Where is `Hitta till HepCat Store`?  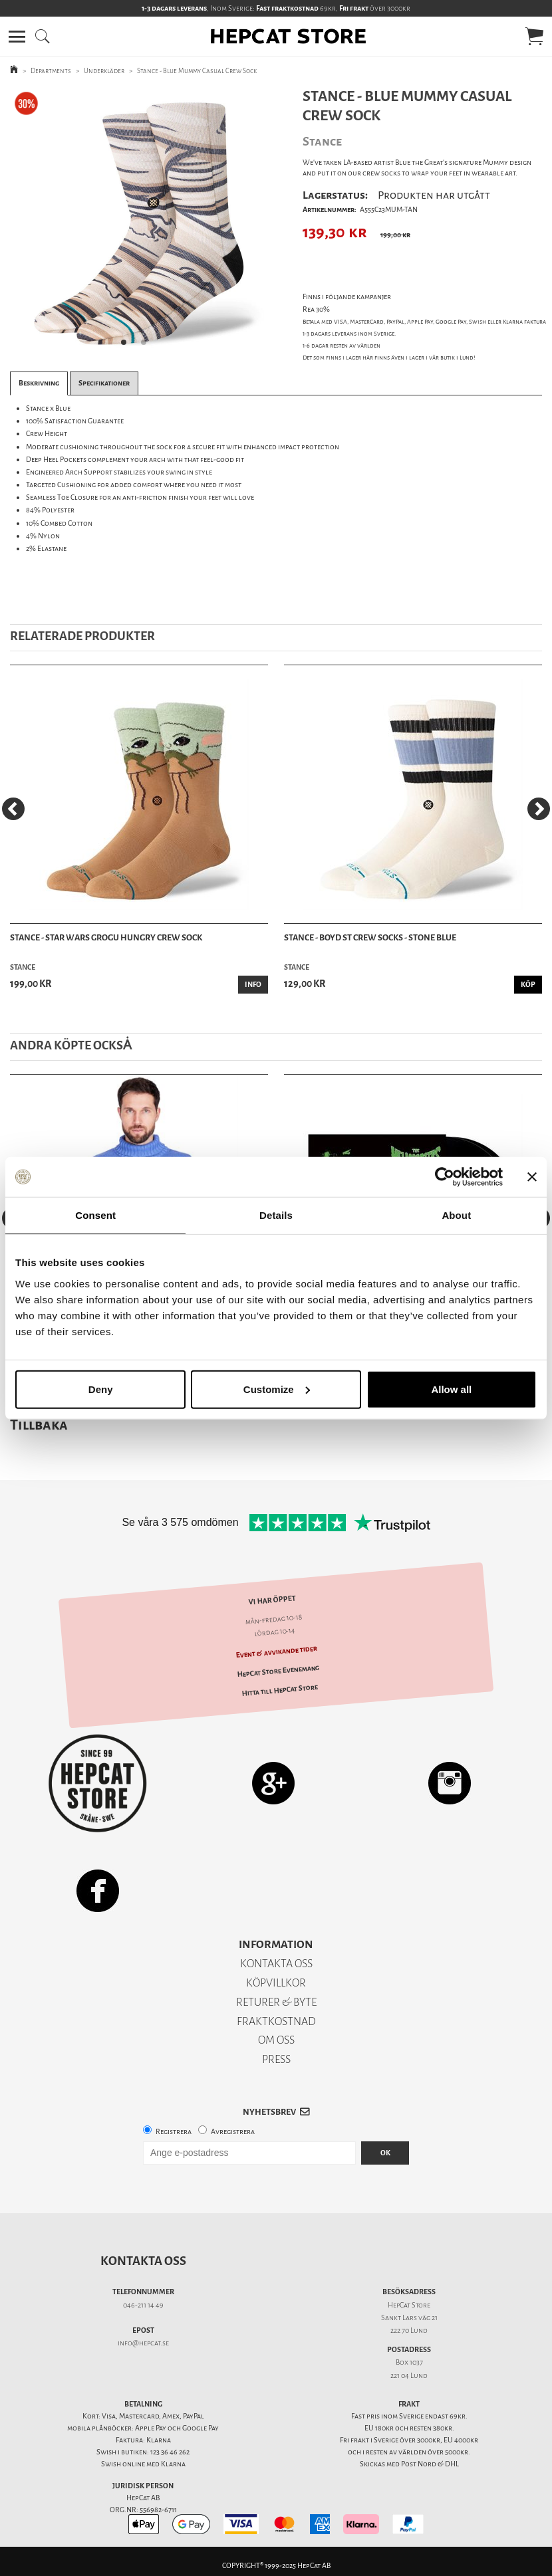 Hitta till HepCat Store is located at coordinates (279, 1690).